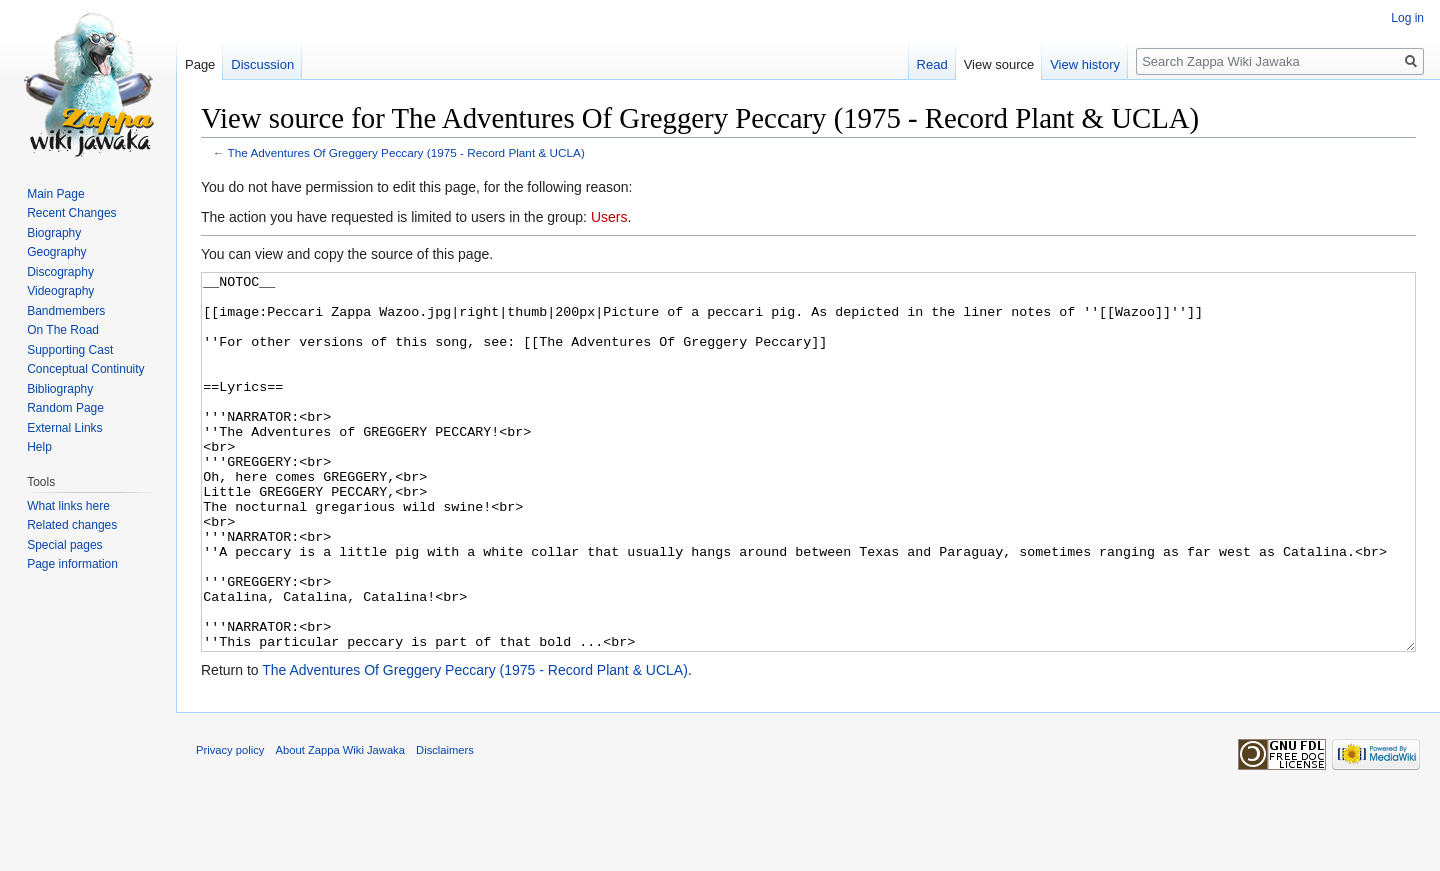  I want to click on View history, so click(1085, 64).